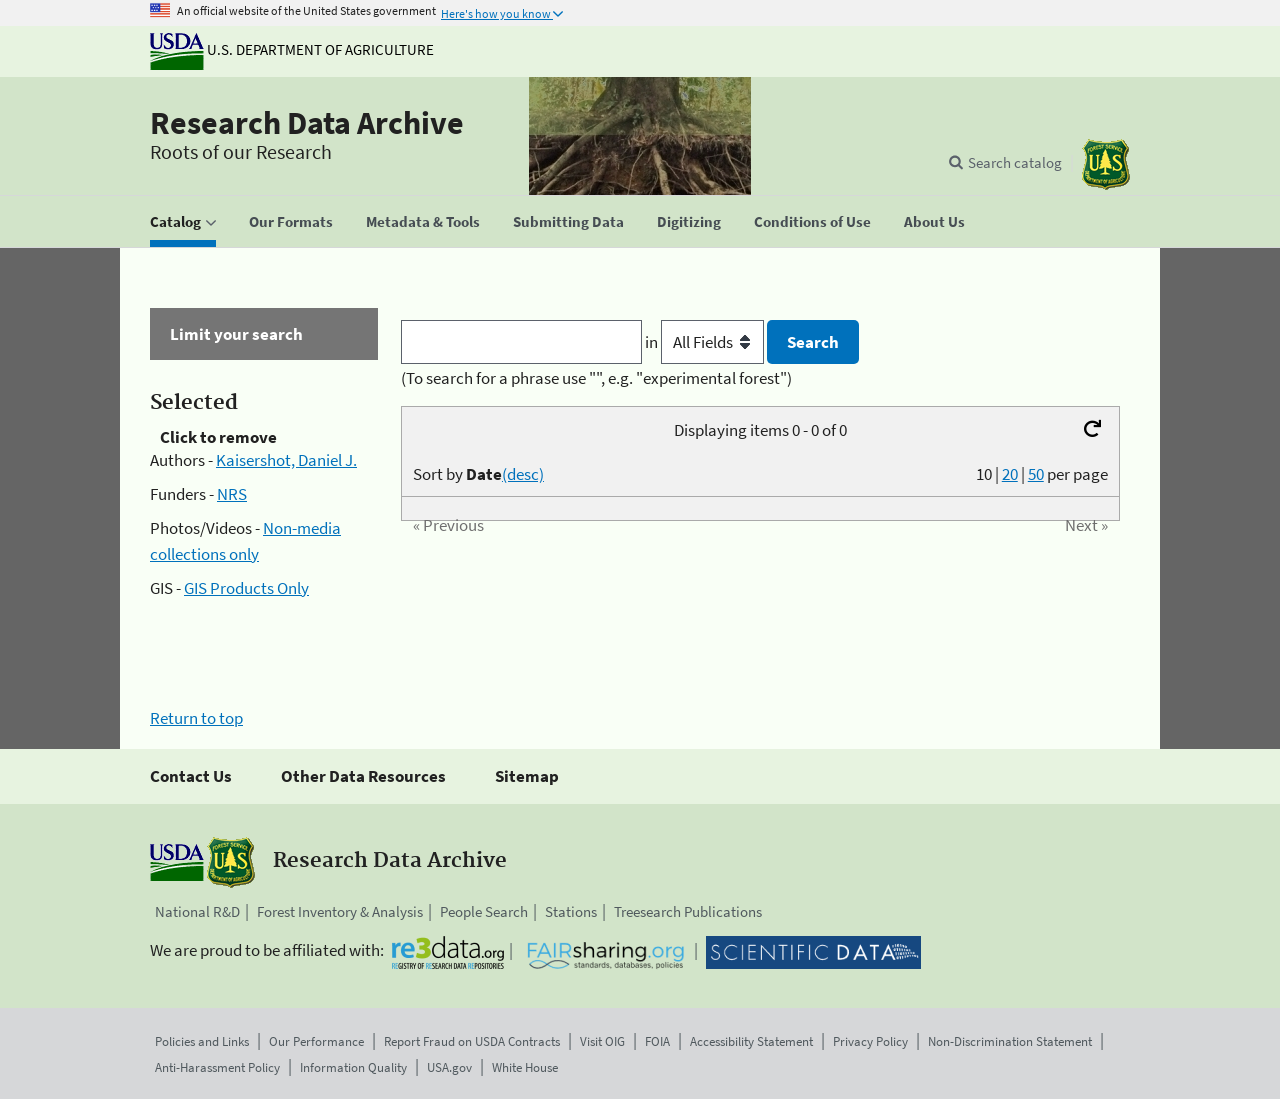 This screenshot has width=1280, height=1099. What do you see at coordinates (292, 49) in the screenshot?
I see `U.S. Department of Agriculture [The U.S. Department of Agriculture]` at bounding box center [292, 49].